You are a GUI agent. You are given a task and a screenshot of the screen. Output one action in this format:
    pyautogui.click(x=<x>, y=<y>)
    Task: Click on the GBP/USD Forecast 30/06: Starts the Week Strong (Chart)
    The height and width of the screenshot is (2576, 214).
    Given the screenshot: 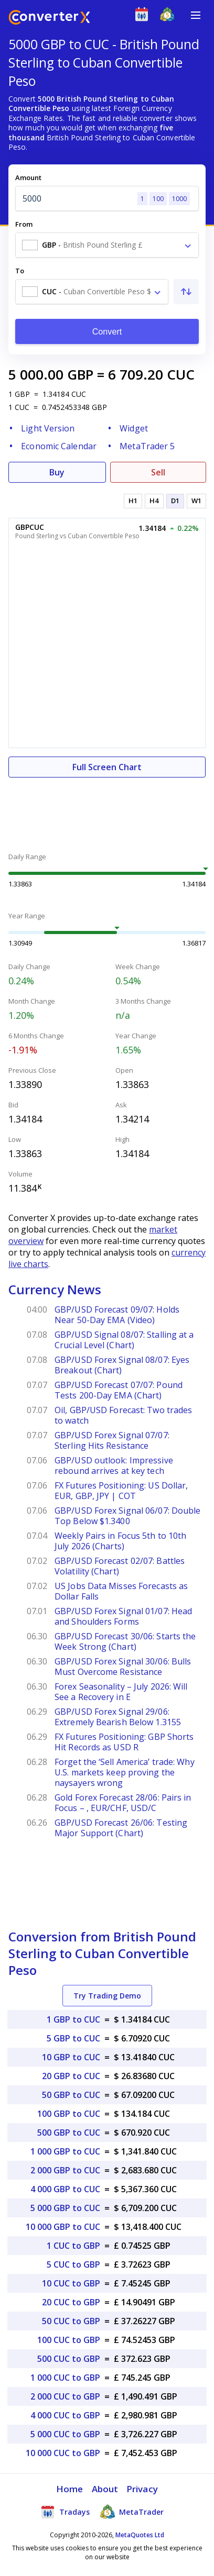 What is the action you would take?
    pyautogui.click(x=125, y=1641)
    